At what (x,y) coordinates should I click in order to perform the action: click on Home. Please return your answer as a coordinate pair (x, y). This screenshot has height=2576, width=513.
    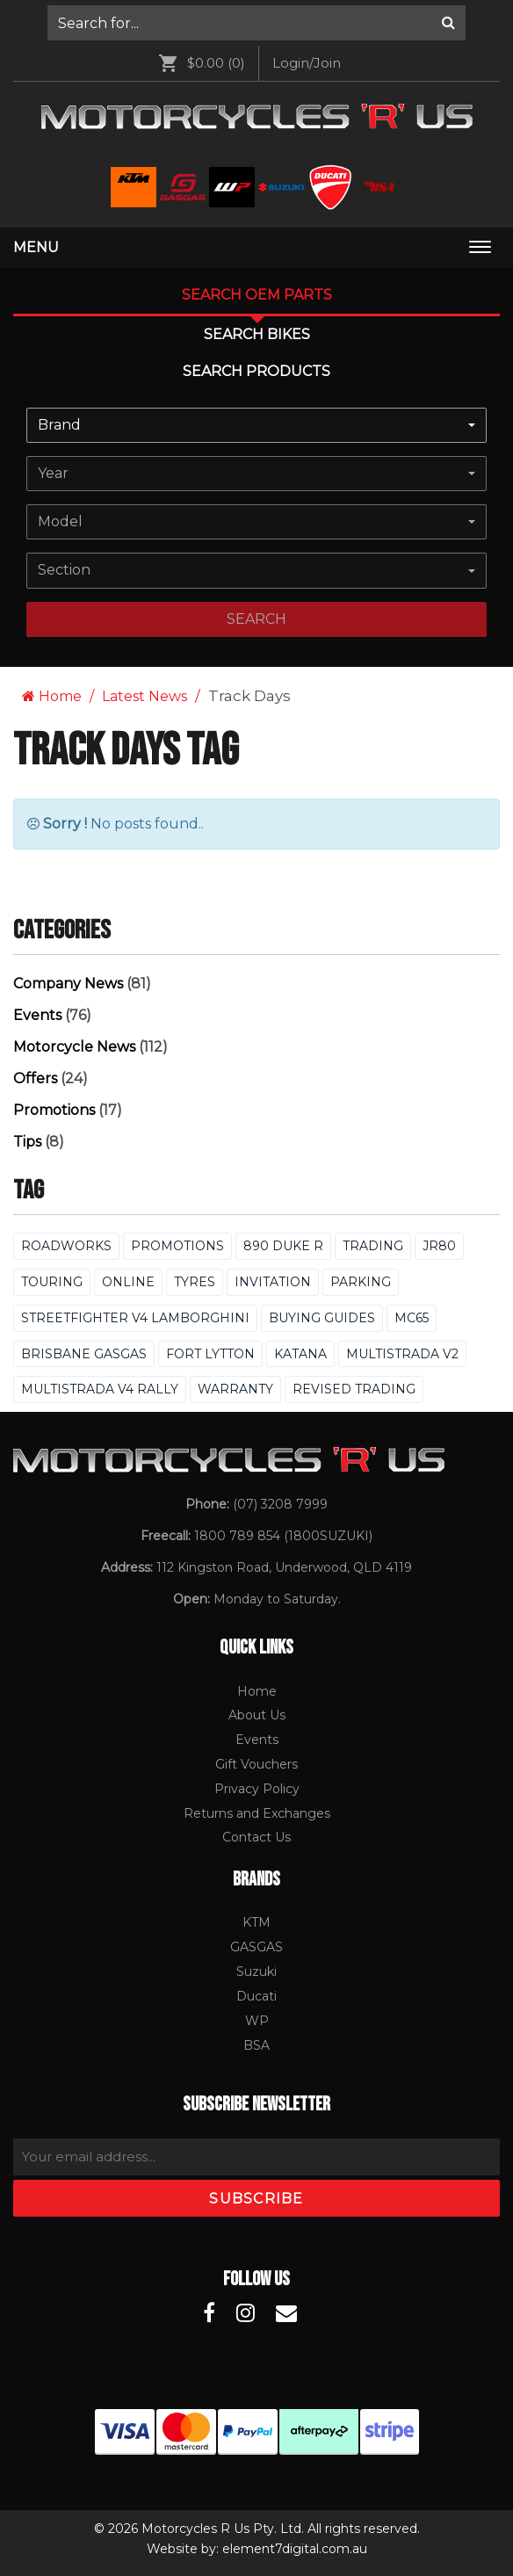
    Looking at the image, I should click on (52, 696).